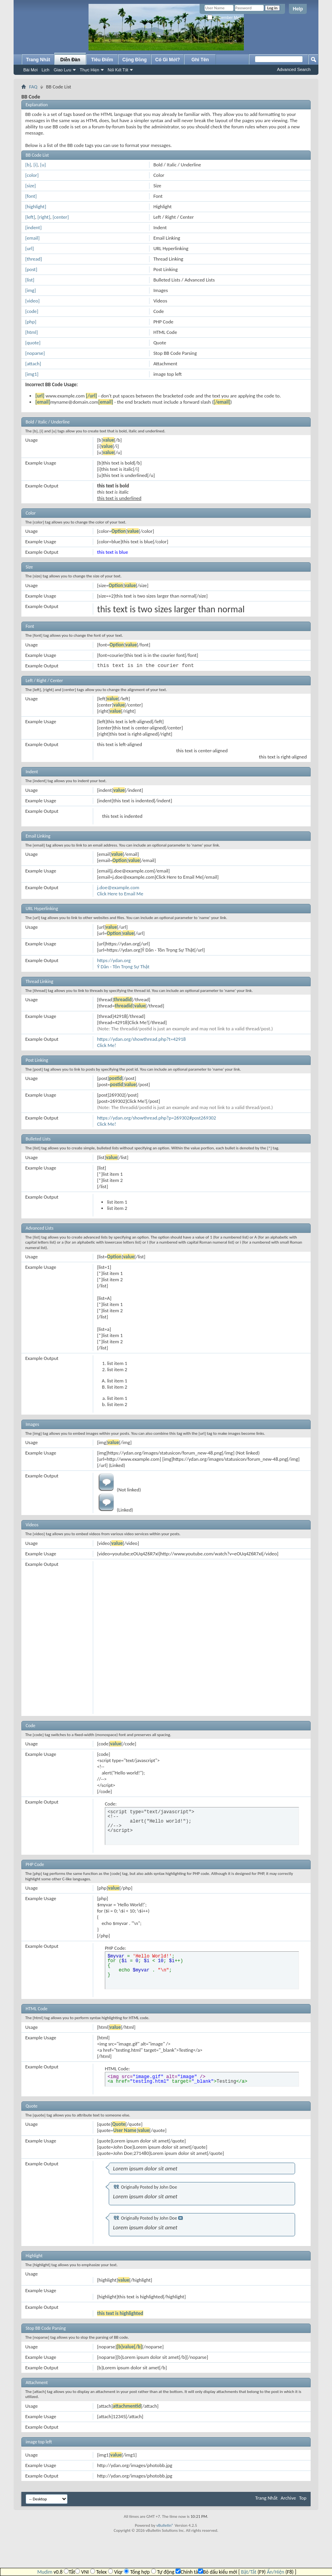  What do you see at coordinates (31, 374) in the screenshot?
I see `[img1]` at bounding box center [31, 374].